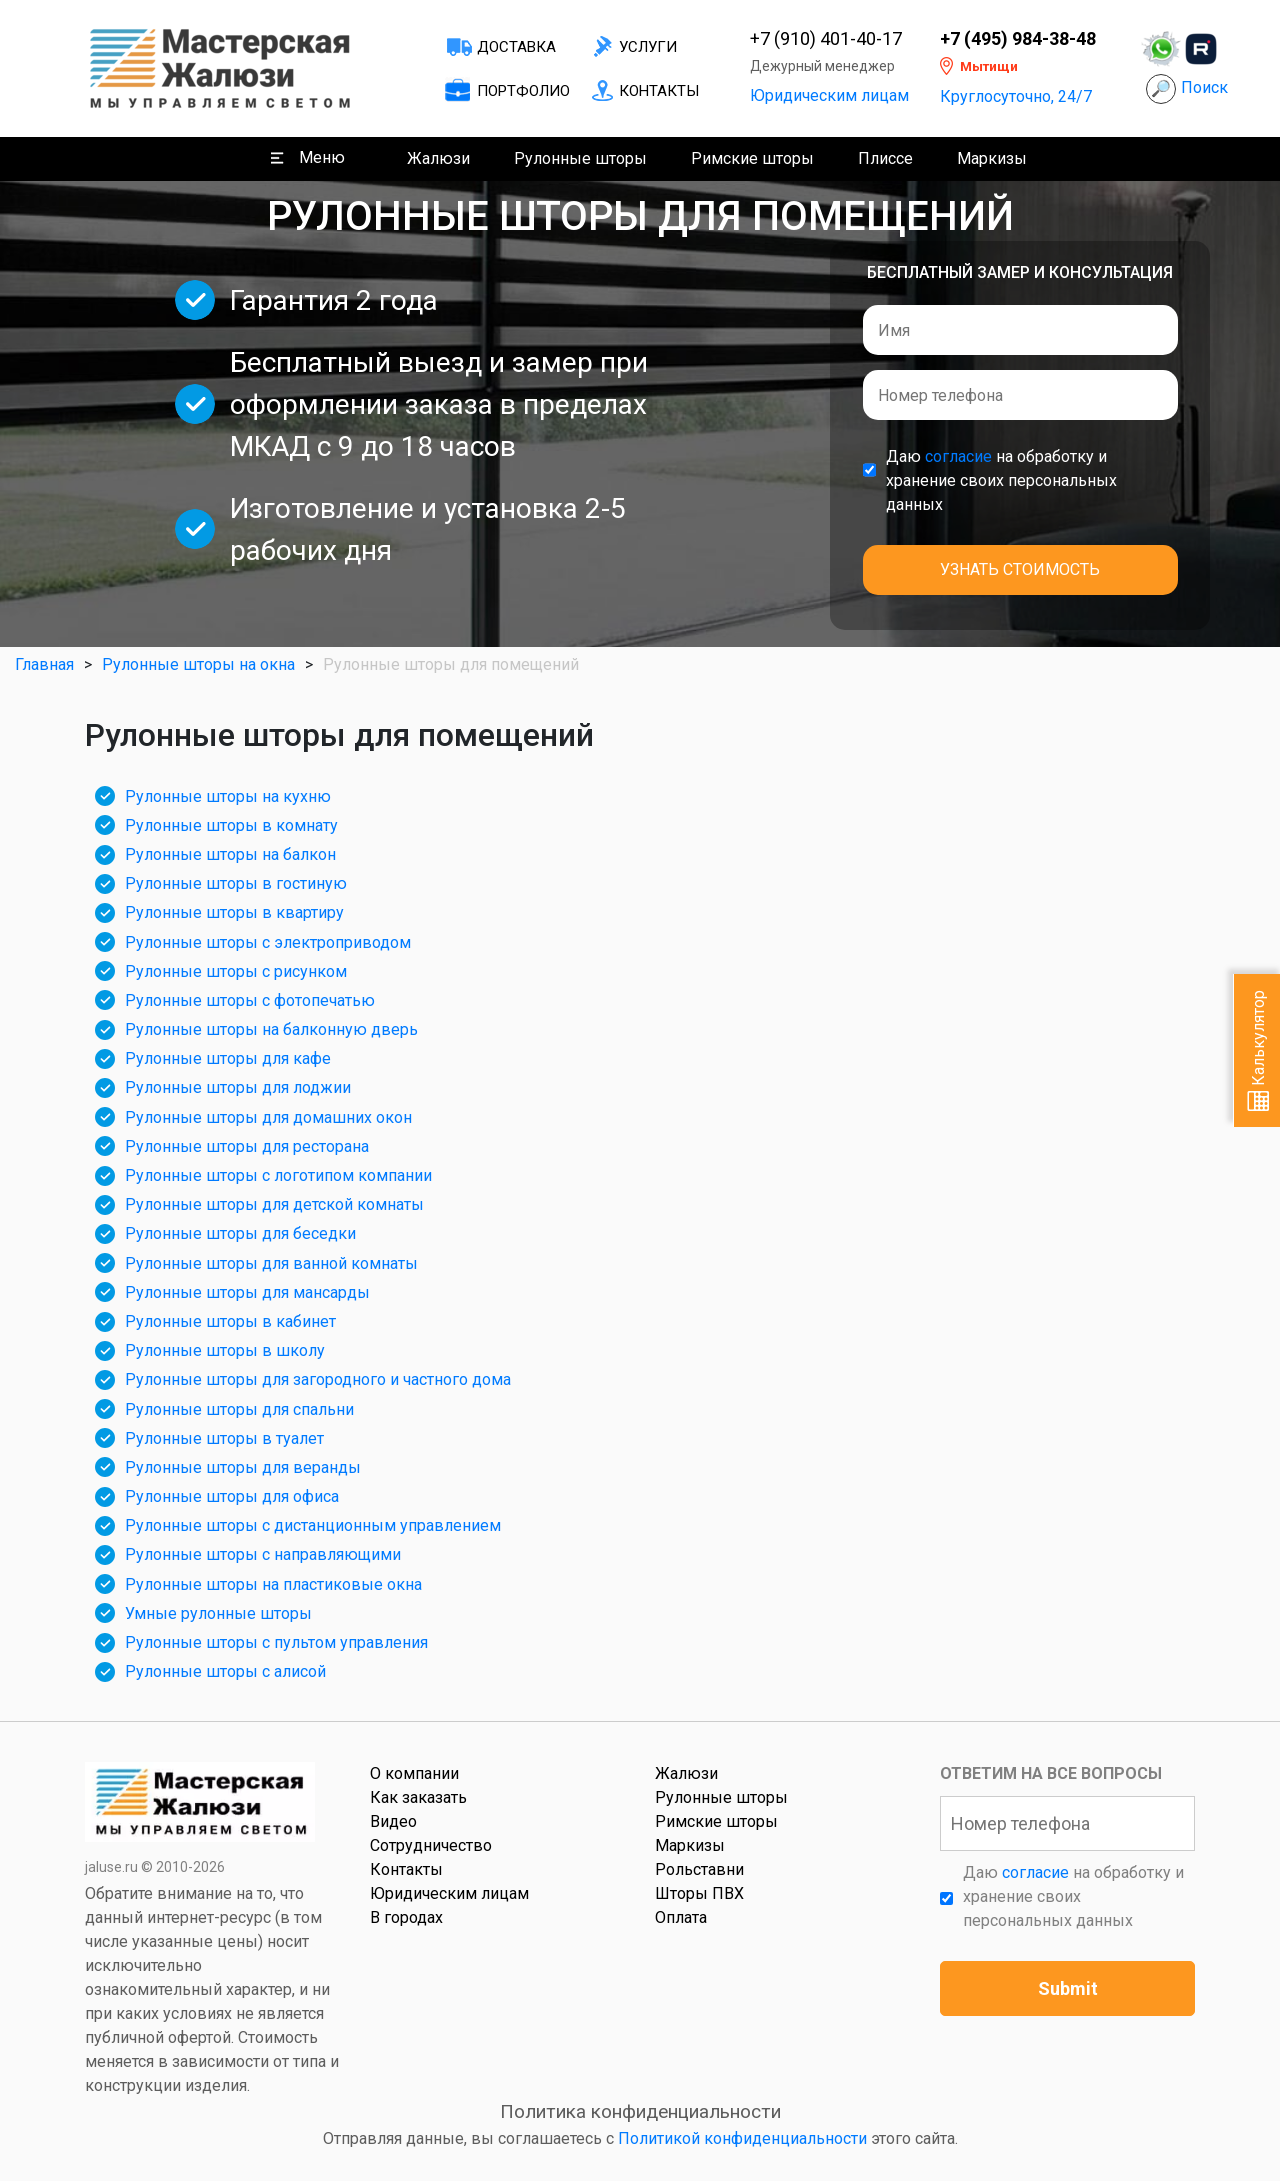  Describe the element at coordinates (992, 158) in the screenshot. I see `Маркизы` at that location.